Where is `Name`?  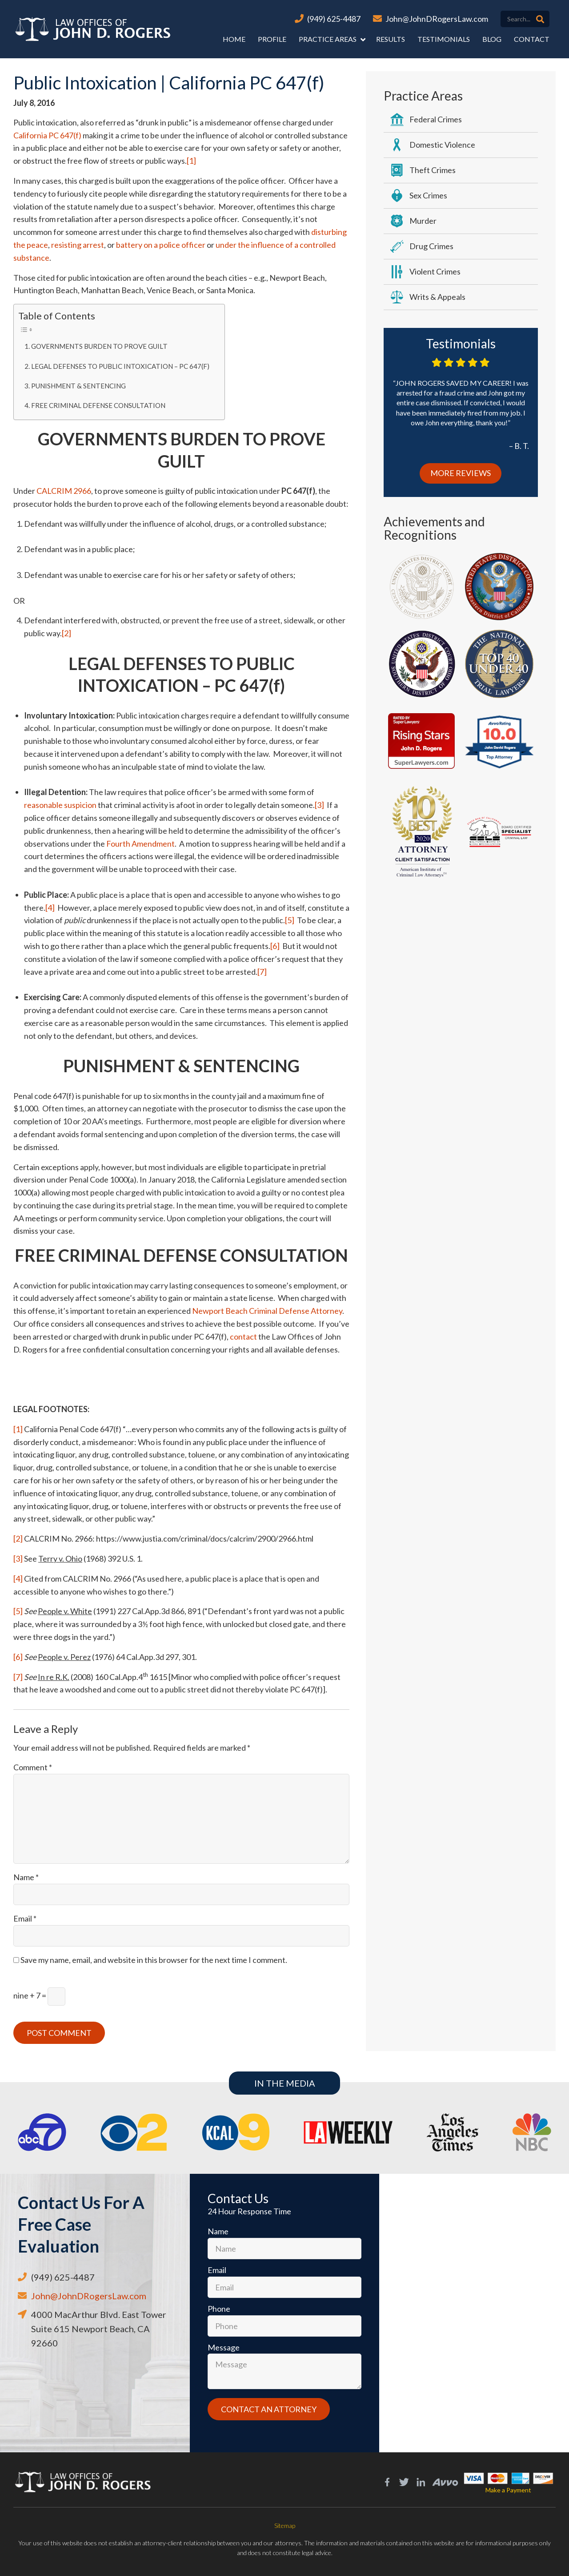
Name is located at coordinates (26, 1877).